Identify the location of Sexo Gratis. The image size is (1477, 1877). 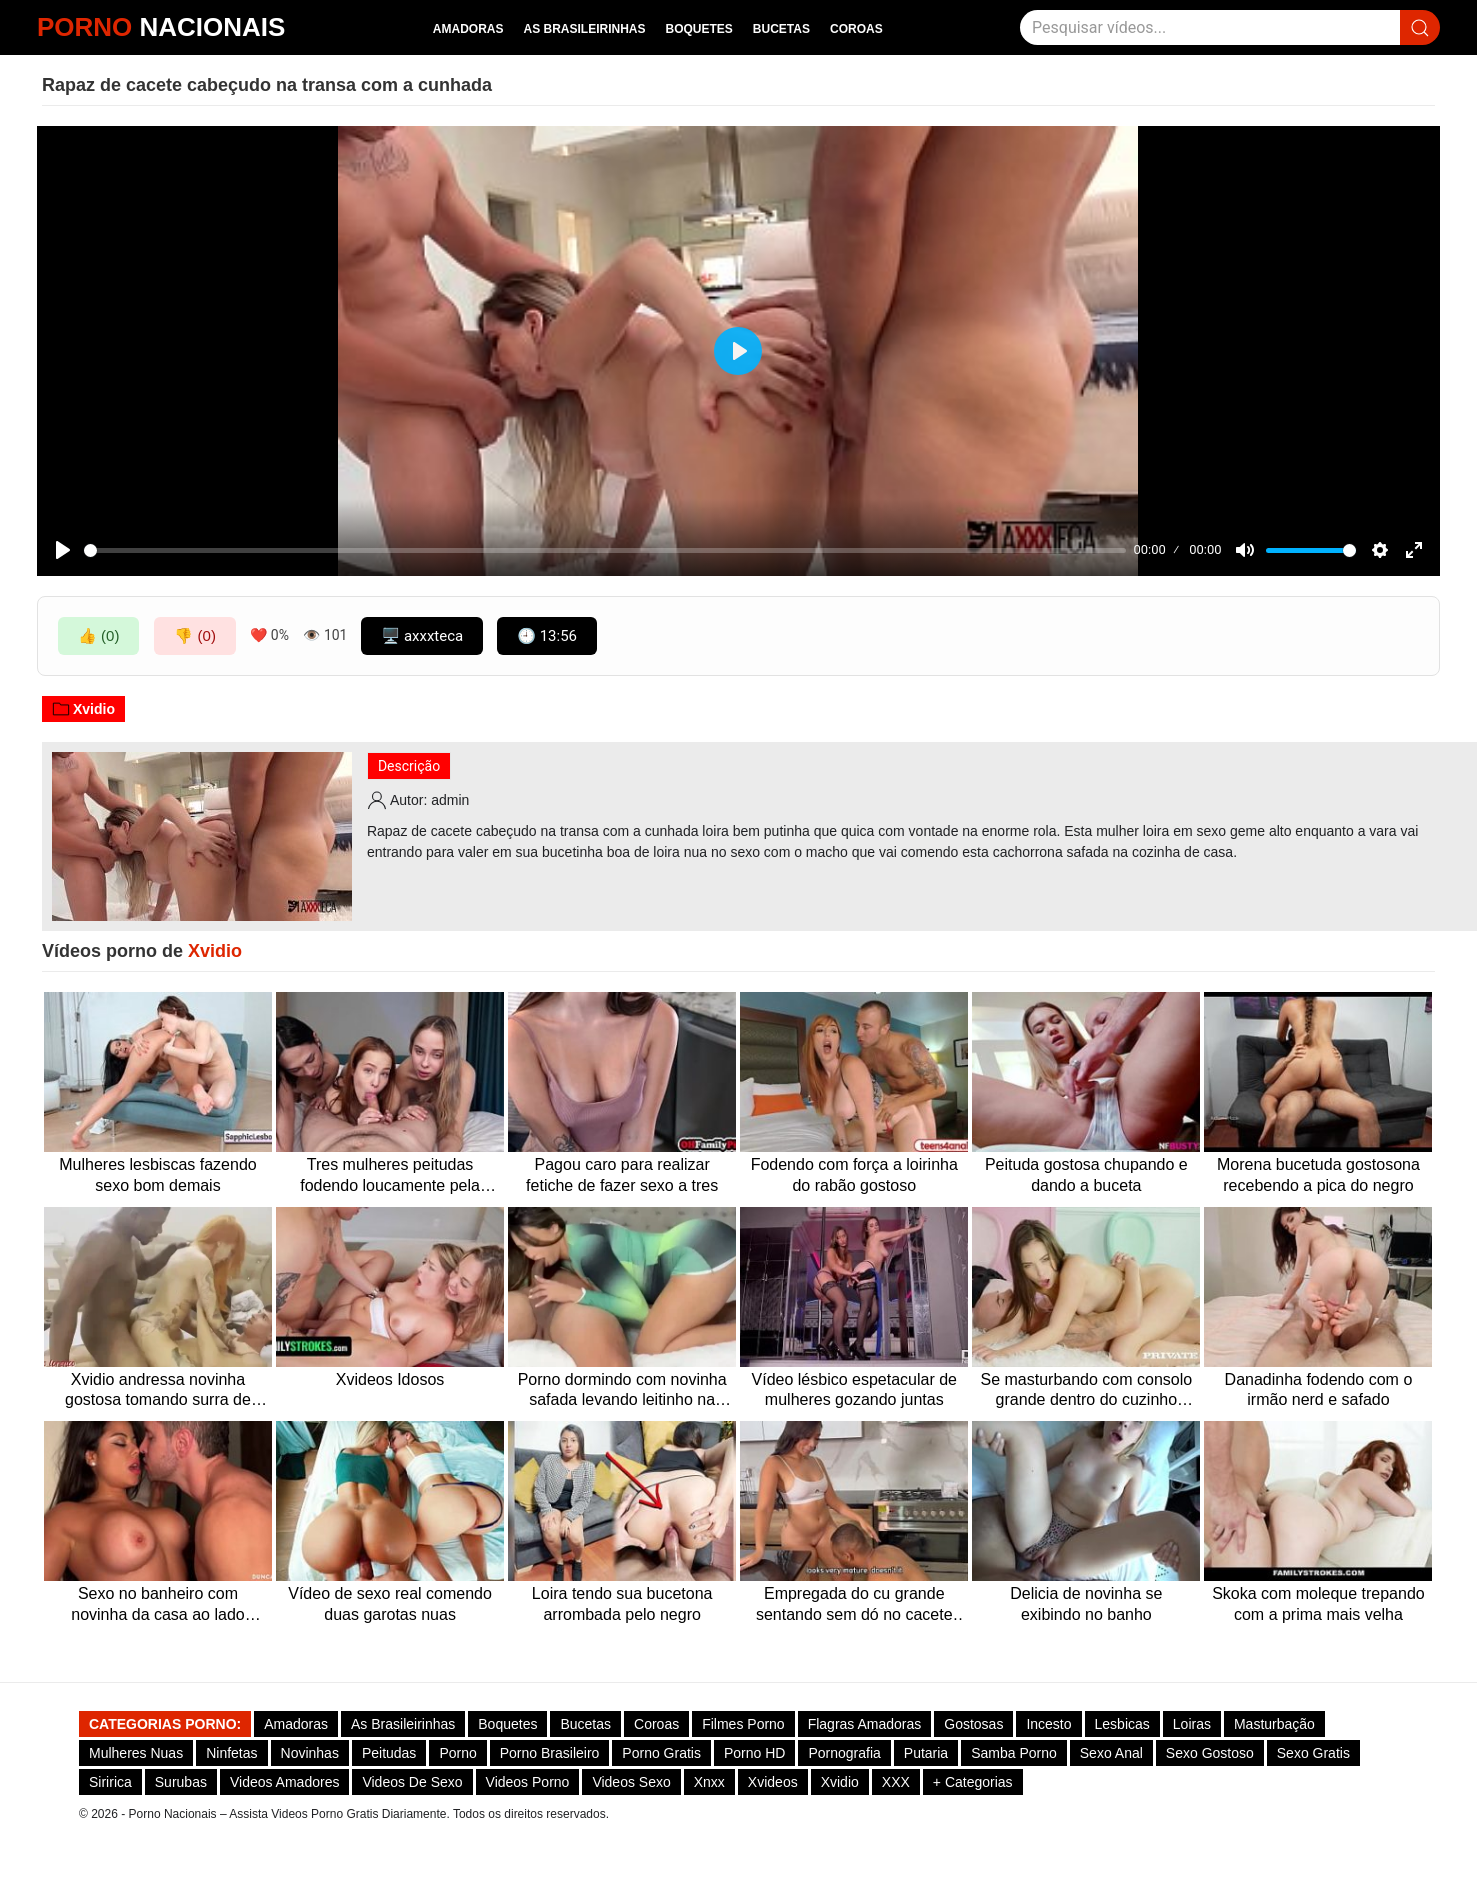
(1313, 1753).